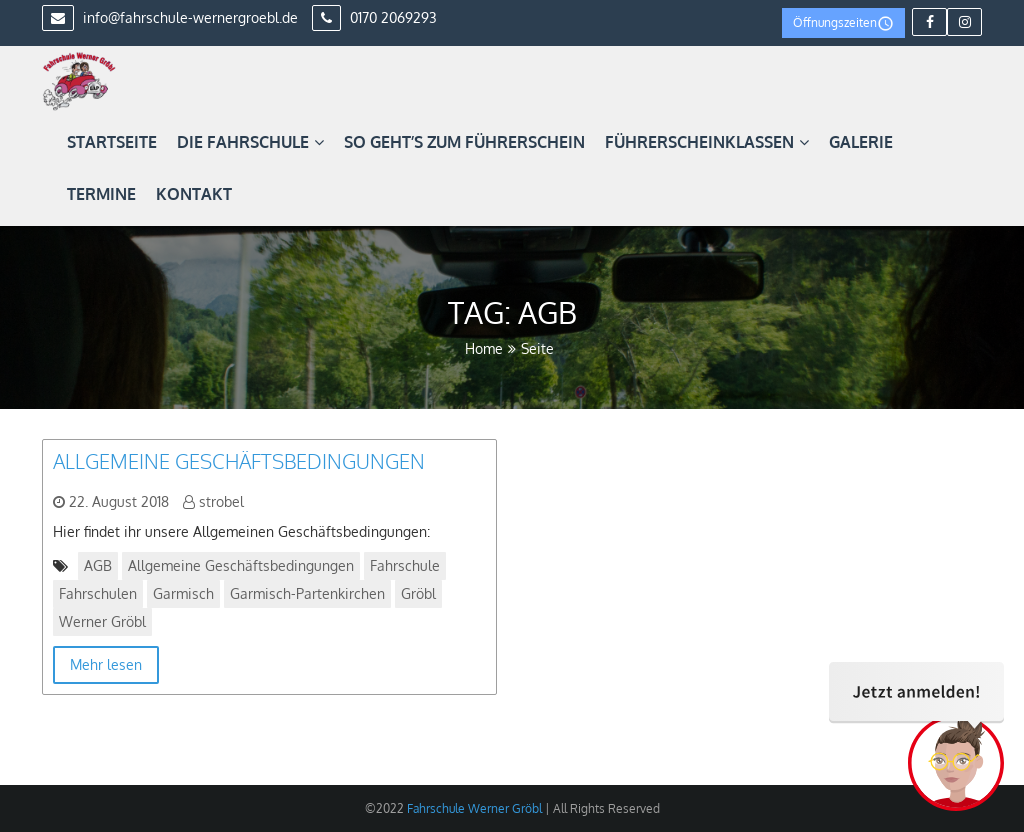  Describe the element at coordinates (102, 621) in the screenshot. I see `Werner Gröbl` at that location.